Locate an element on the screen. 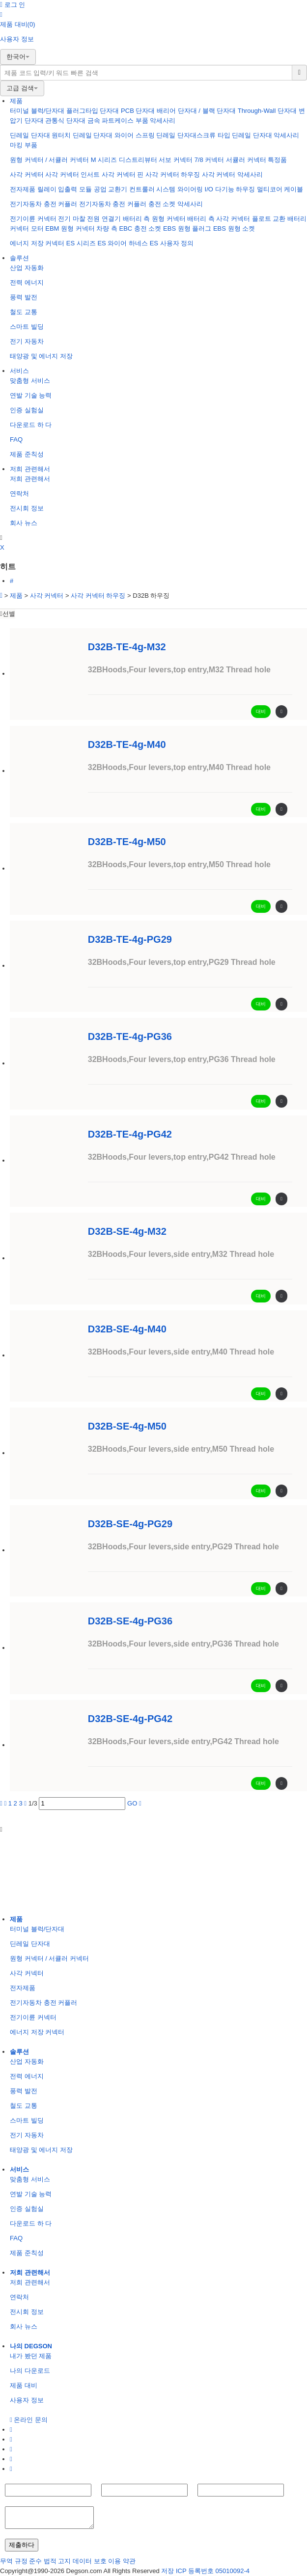 This screenshot has width=307, height=2576. 전력 에너지 is located at coordinates (27, 282).